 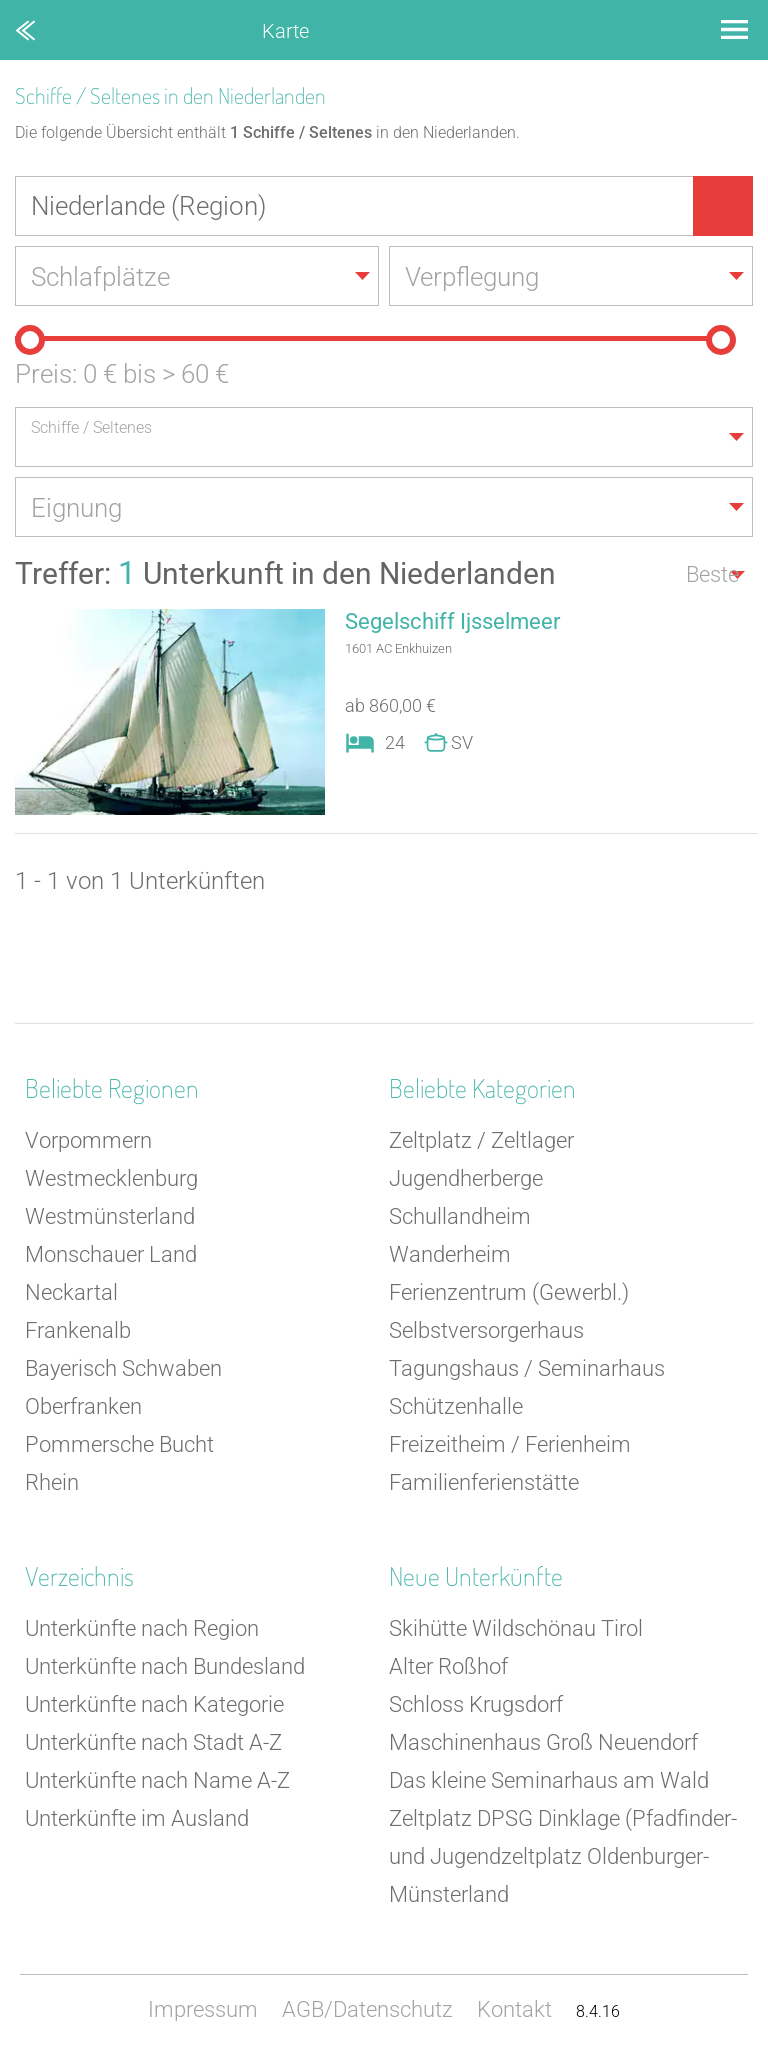 What do you see at coordinates (123, 1368) in the screenshot?
I see `Bayerisch Schwaben` at bounding box center [123, 1368].